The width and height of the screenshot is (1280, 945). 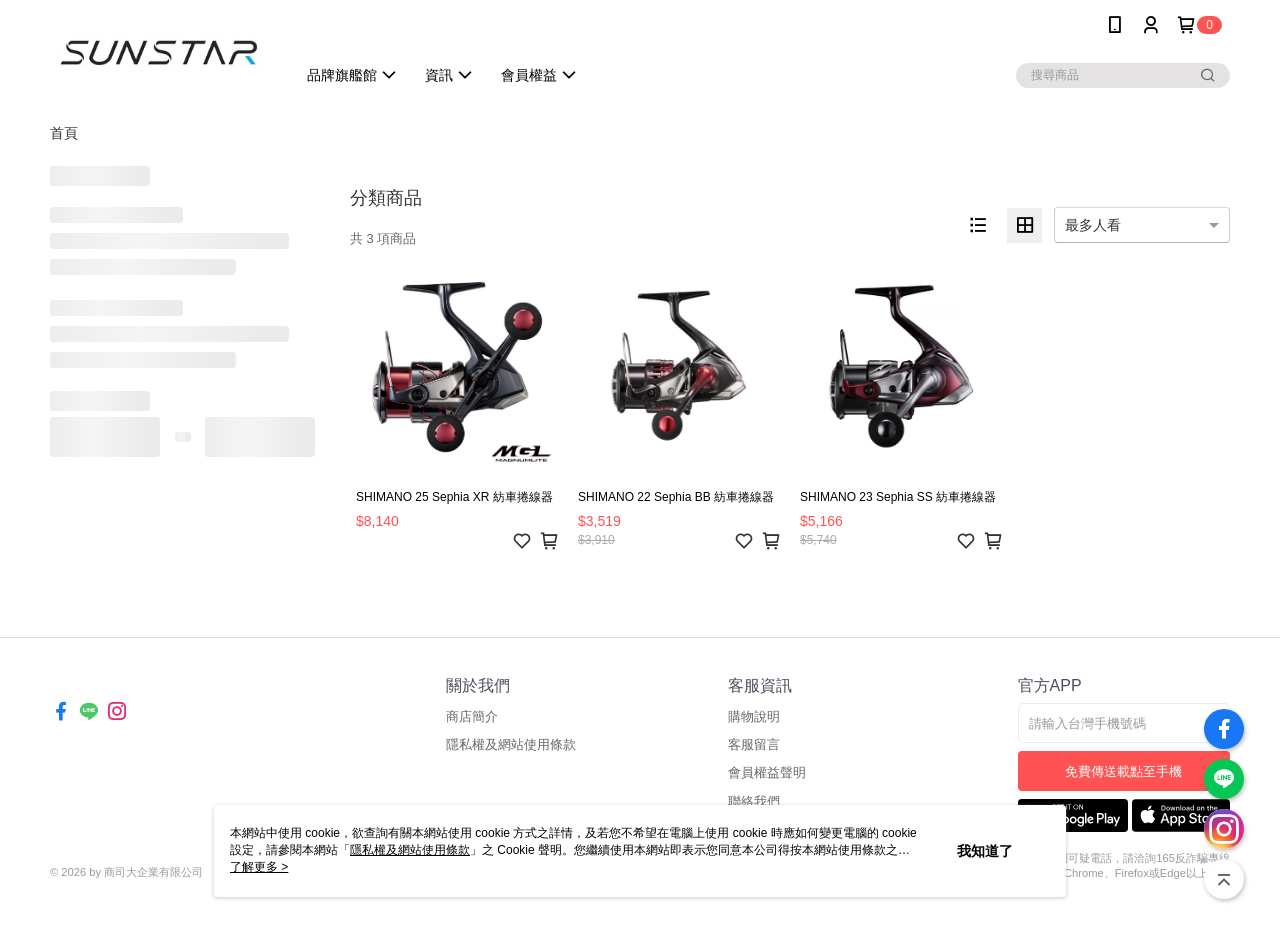 I want to click on 聯絡我們, so click(x=754, y=801).